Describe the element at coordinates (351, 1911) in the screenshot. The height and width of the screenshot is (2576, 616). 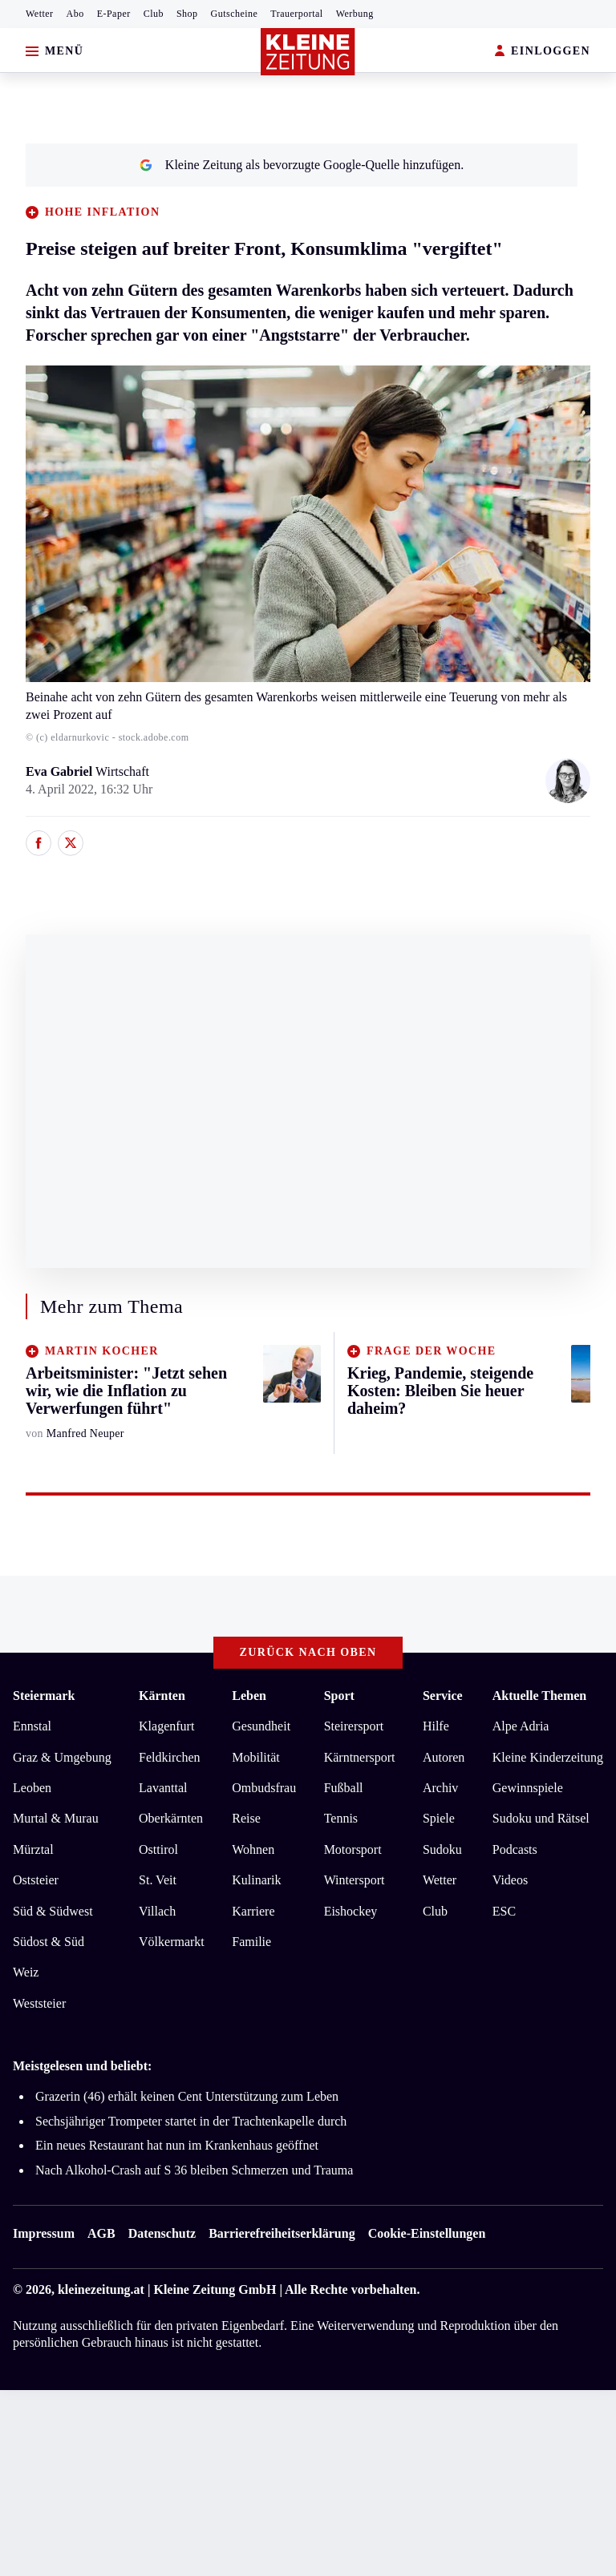
I see `Eishockey` at that location.